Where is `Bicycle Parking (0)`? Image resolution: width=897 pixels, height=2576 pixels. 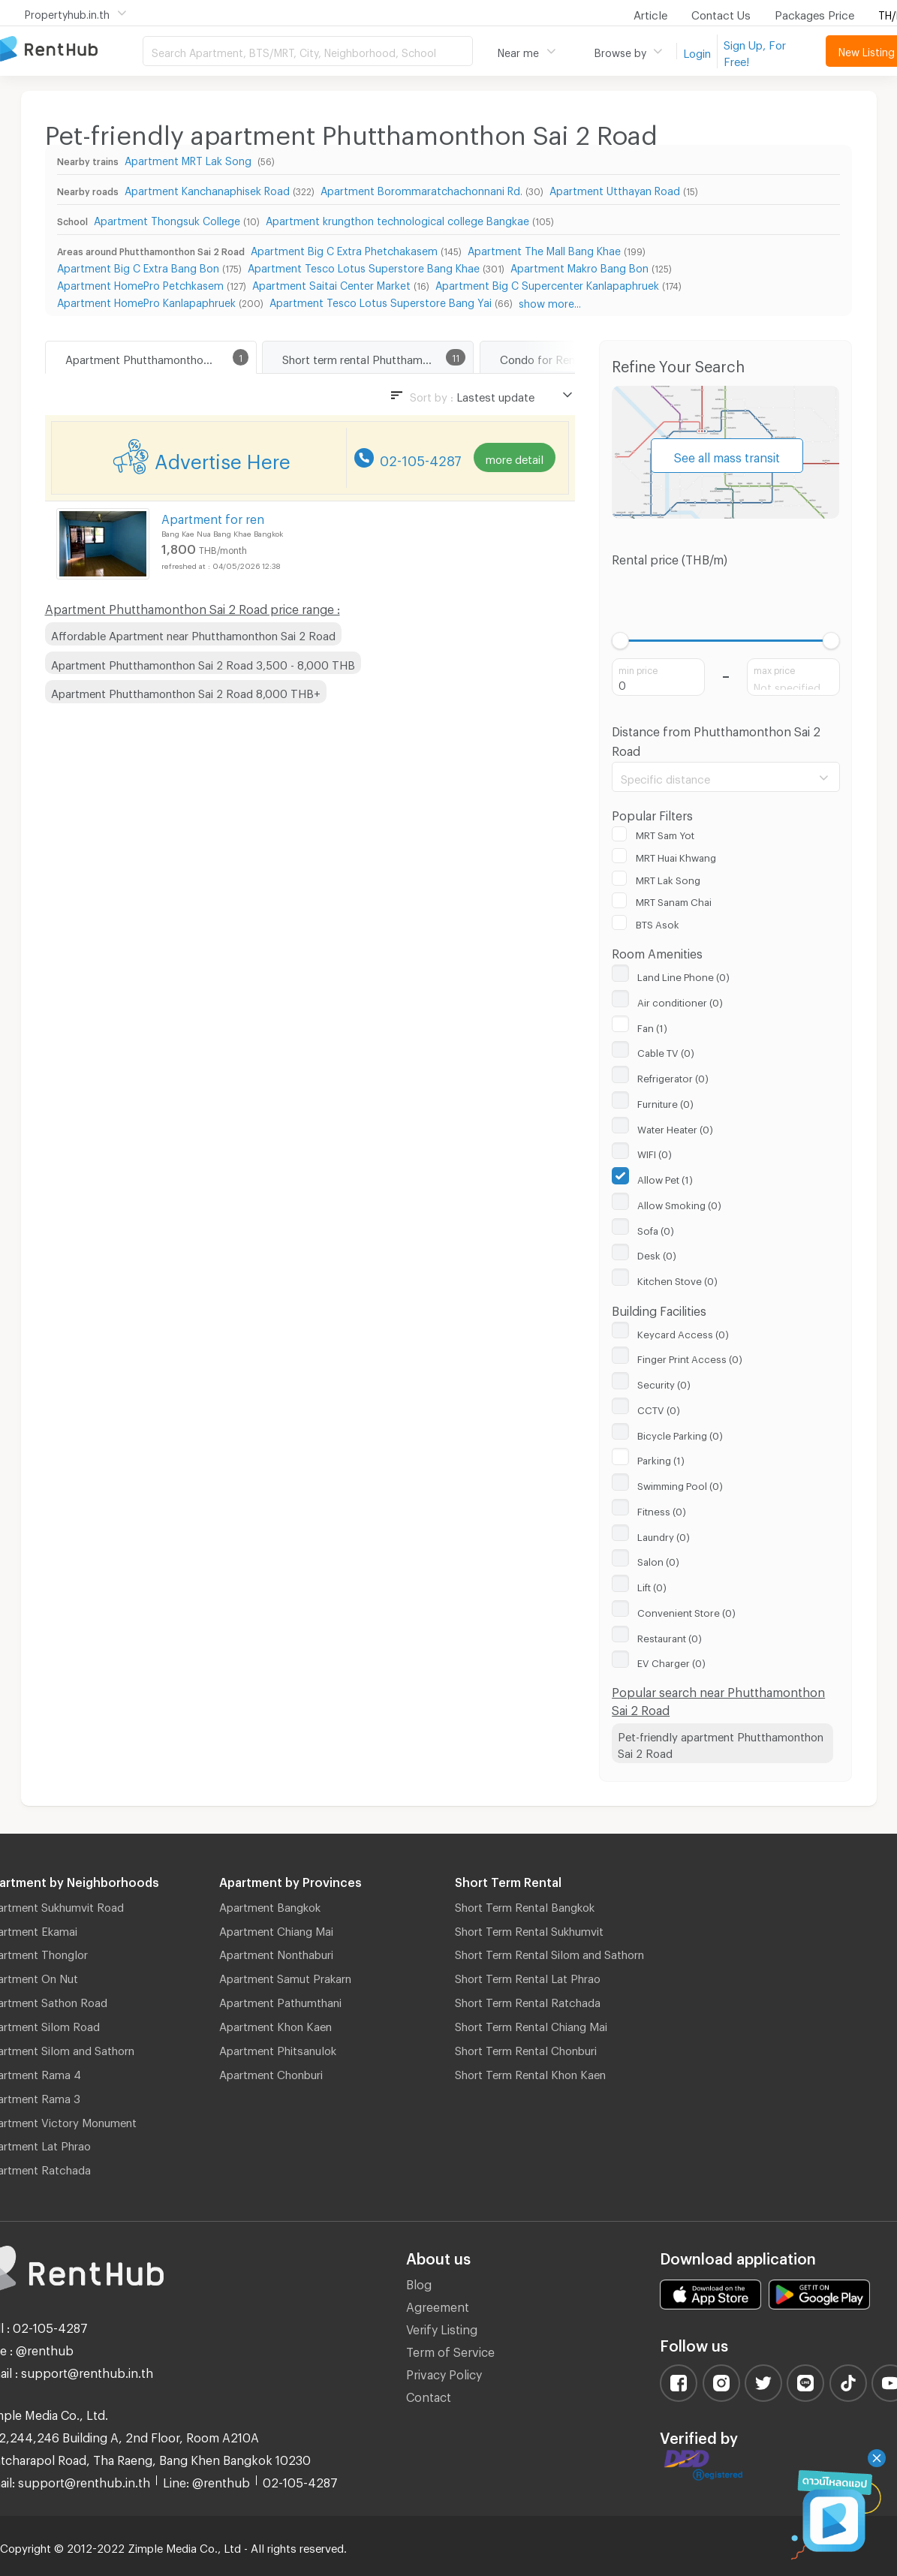 Bicycle Parking (0) is located at coordinates (680, 1433).